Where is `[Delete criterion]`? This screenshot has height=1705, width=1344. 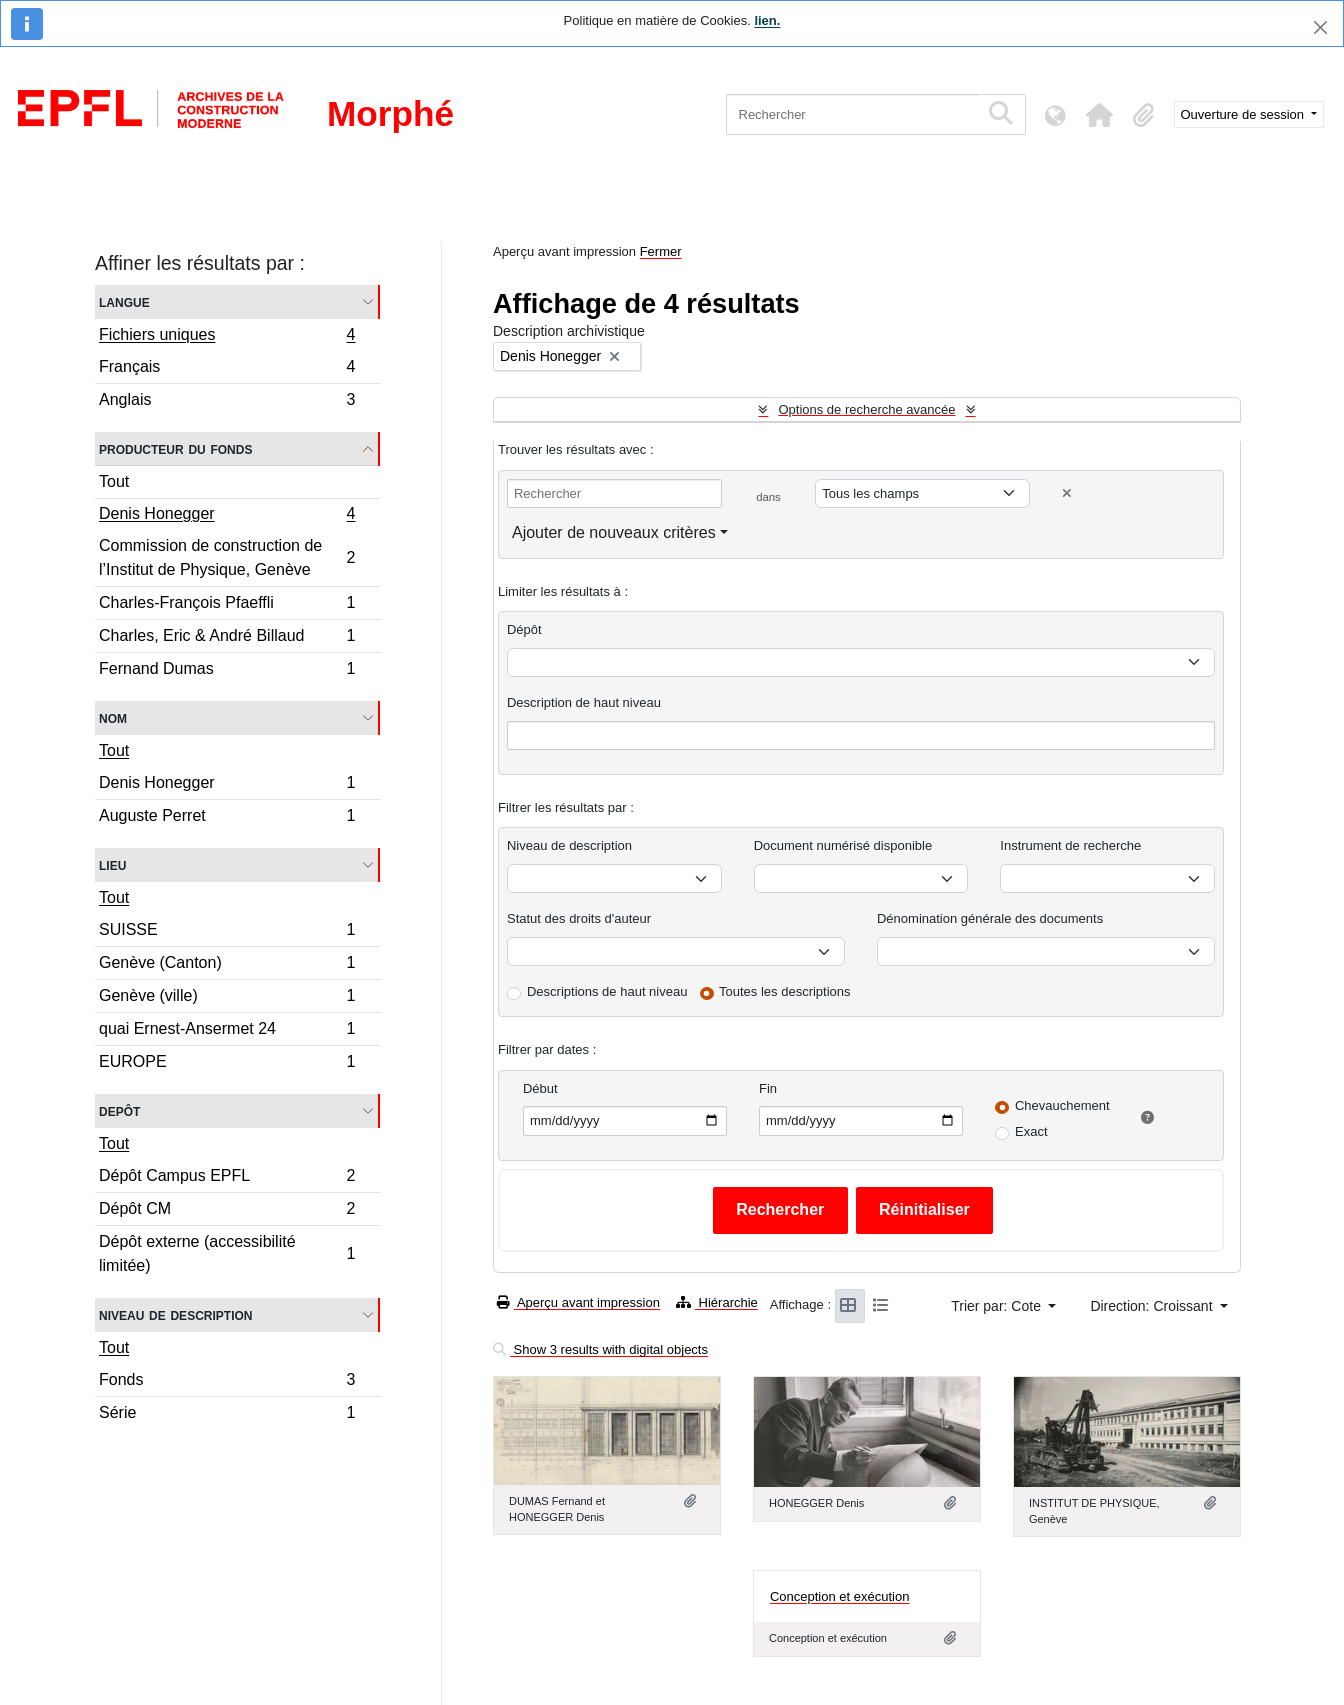 [Delete criterion] is located at coordinates (1067, 493).